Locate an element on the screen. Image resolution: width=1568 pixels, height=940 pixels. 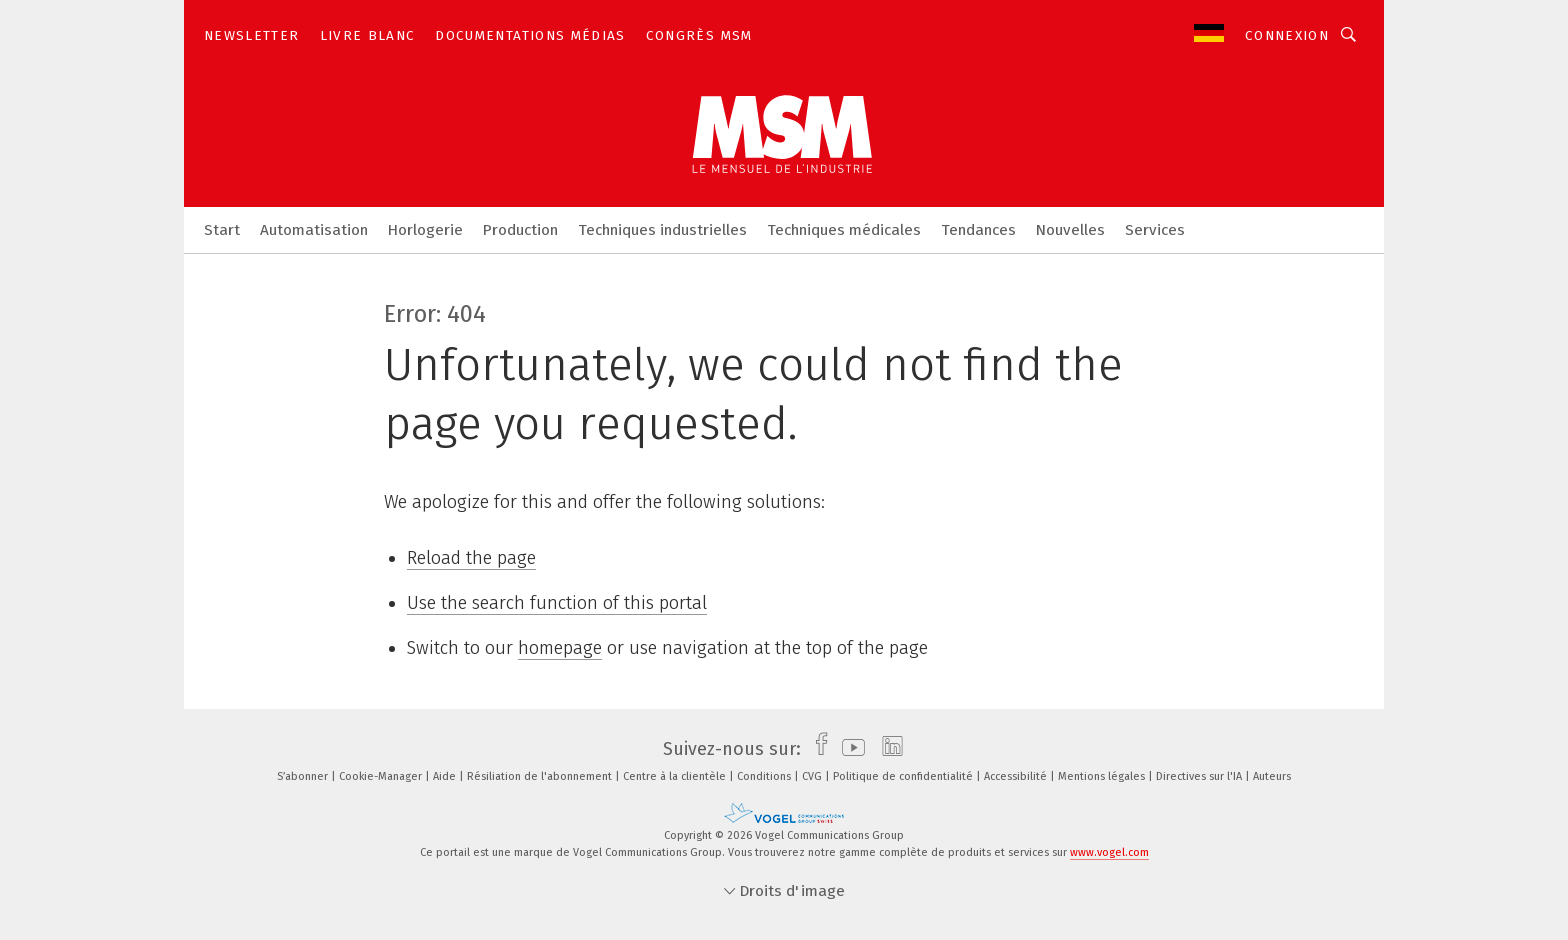
Mentions légales is located at coordinates (1103, 776).